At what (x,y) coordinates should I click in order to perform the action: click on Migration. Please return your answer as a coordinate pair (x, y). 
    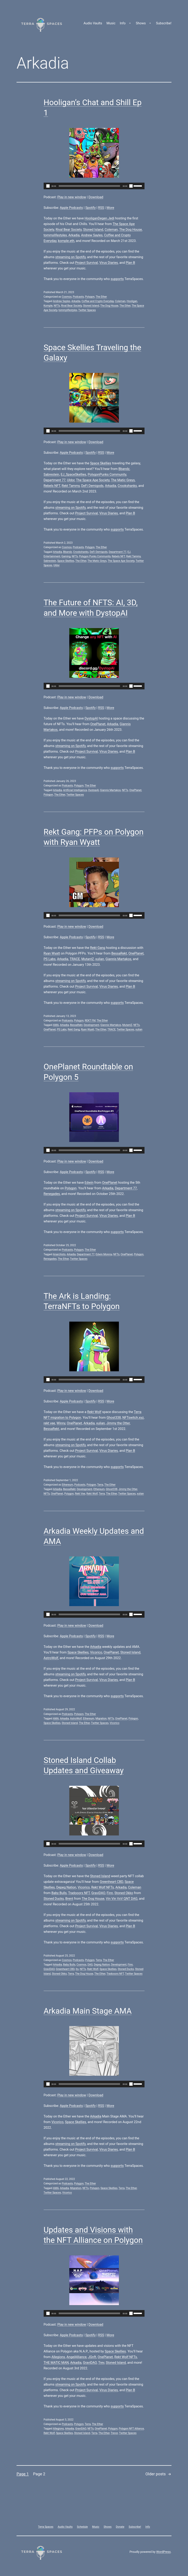
    Looking at the image, I should click on (101, 1718).